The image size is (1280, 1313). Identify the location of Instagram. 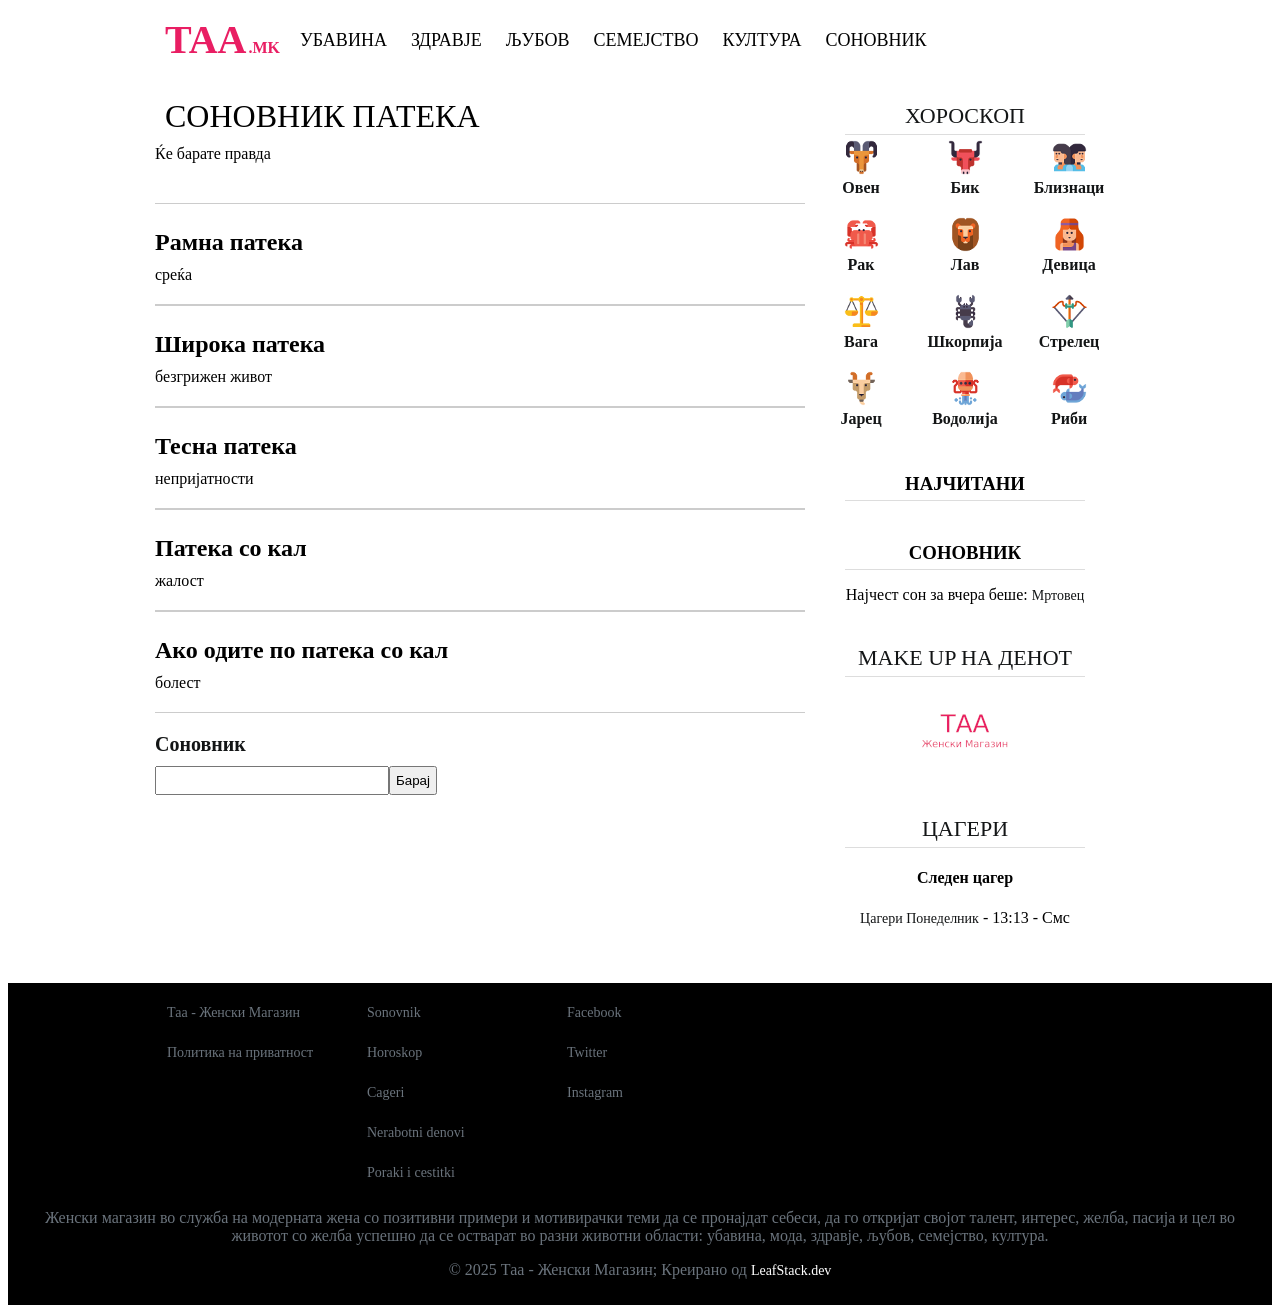
(595, 1092).